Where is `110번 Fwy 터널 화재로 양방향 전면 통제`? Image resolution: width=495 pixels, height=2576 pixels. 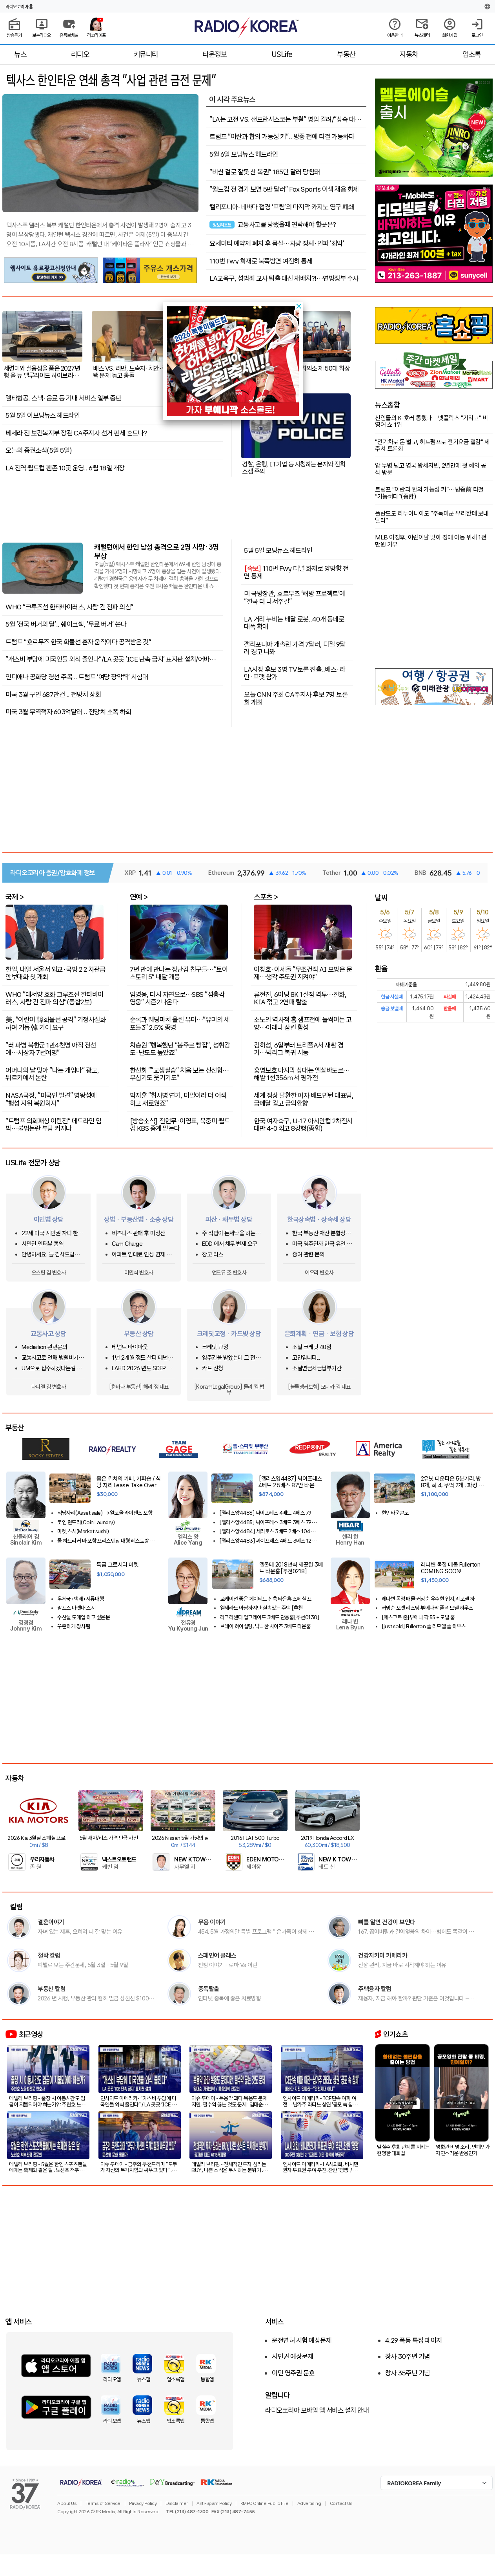
110번 Fwy 터널 화재로 양방향 전면 통제 is located at coordinates (296, 572).